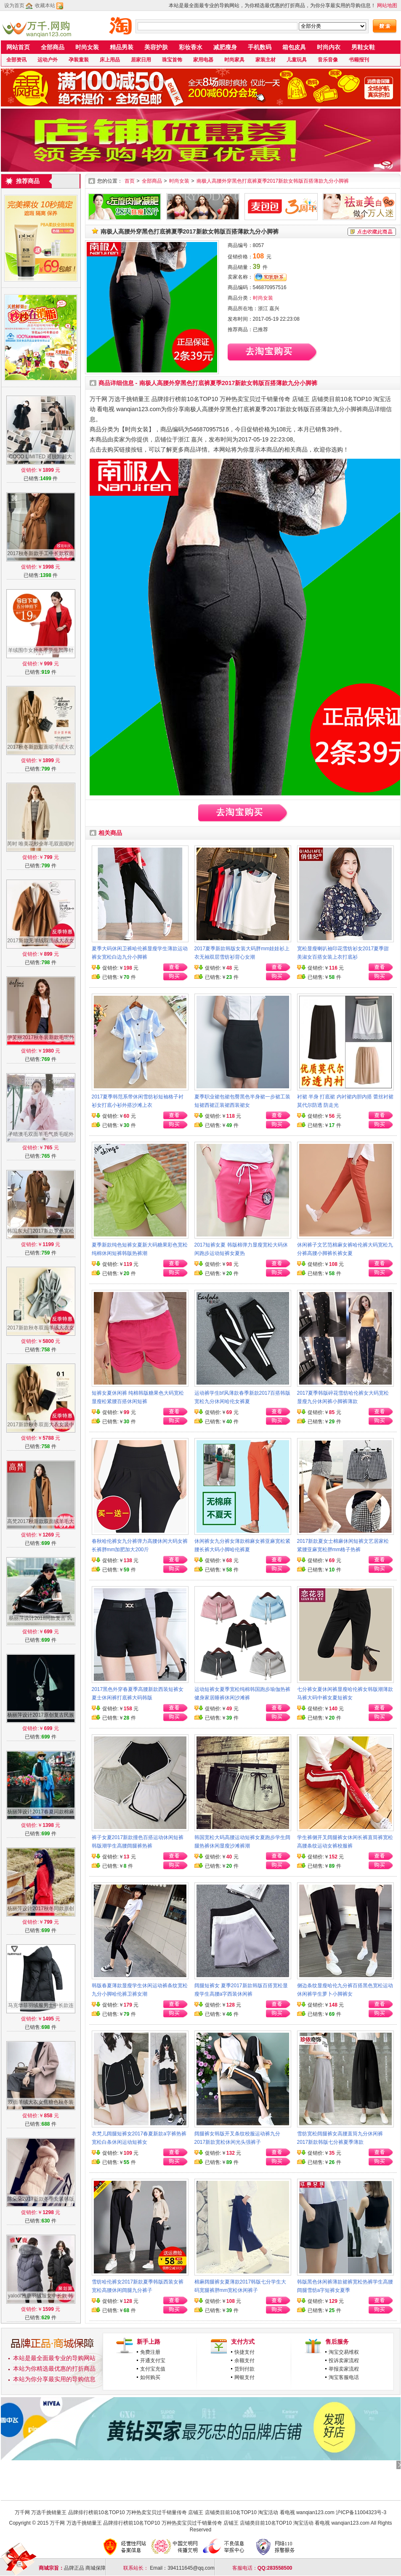 The height and width of the screenshot is (2576, 401). What do you see at coordinates (225, 47) in the screenshot?
I see `减肥瘦身` at bounding box center [225, 47].